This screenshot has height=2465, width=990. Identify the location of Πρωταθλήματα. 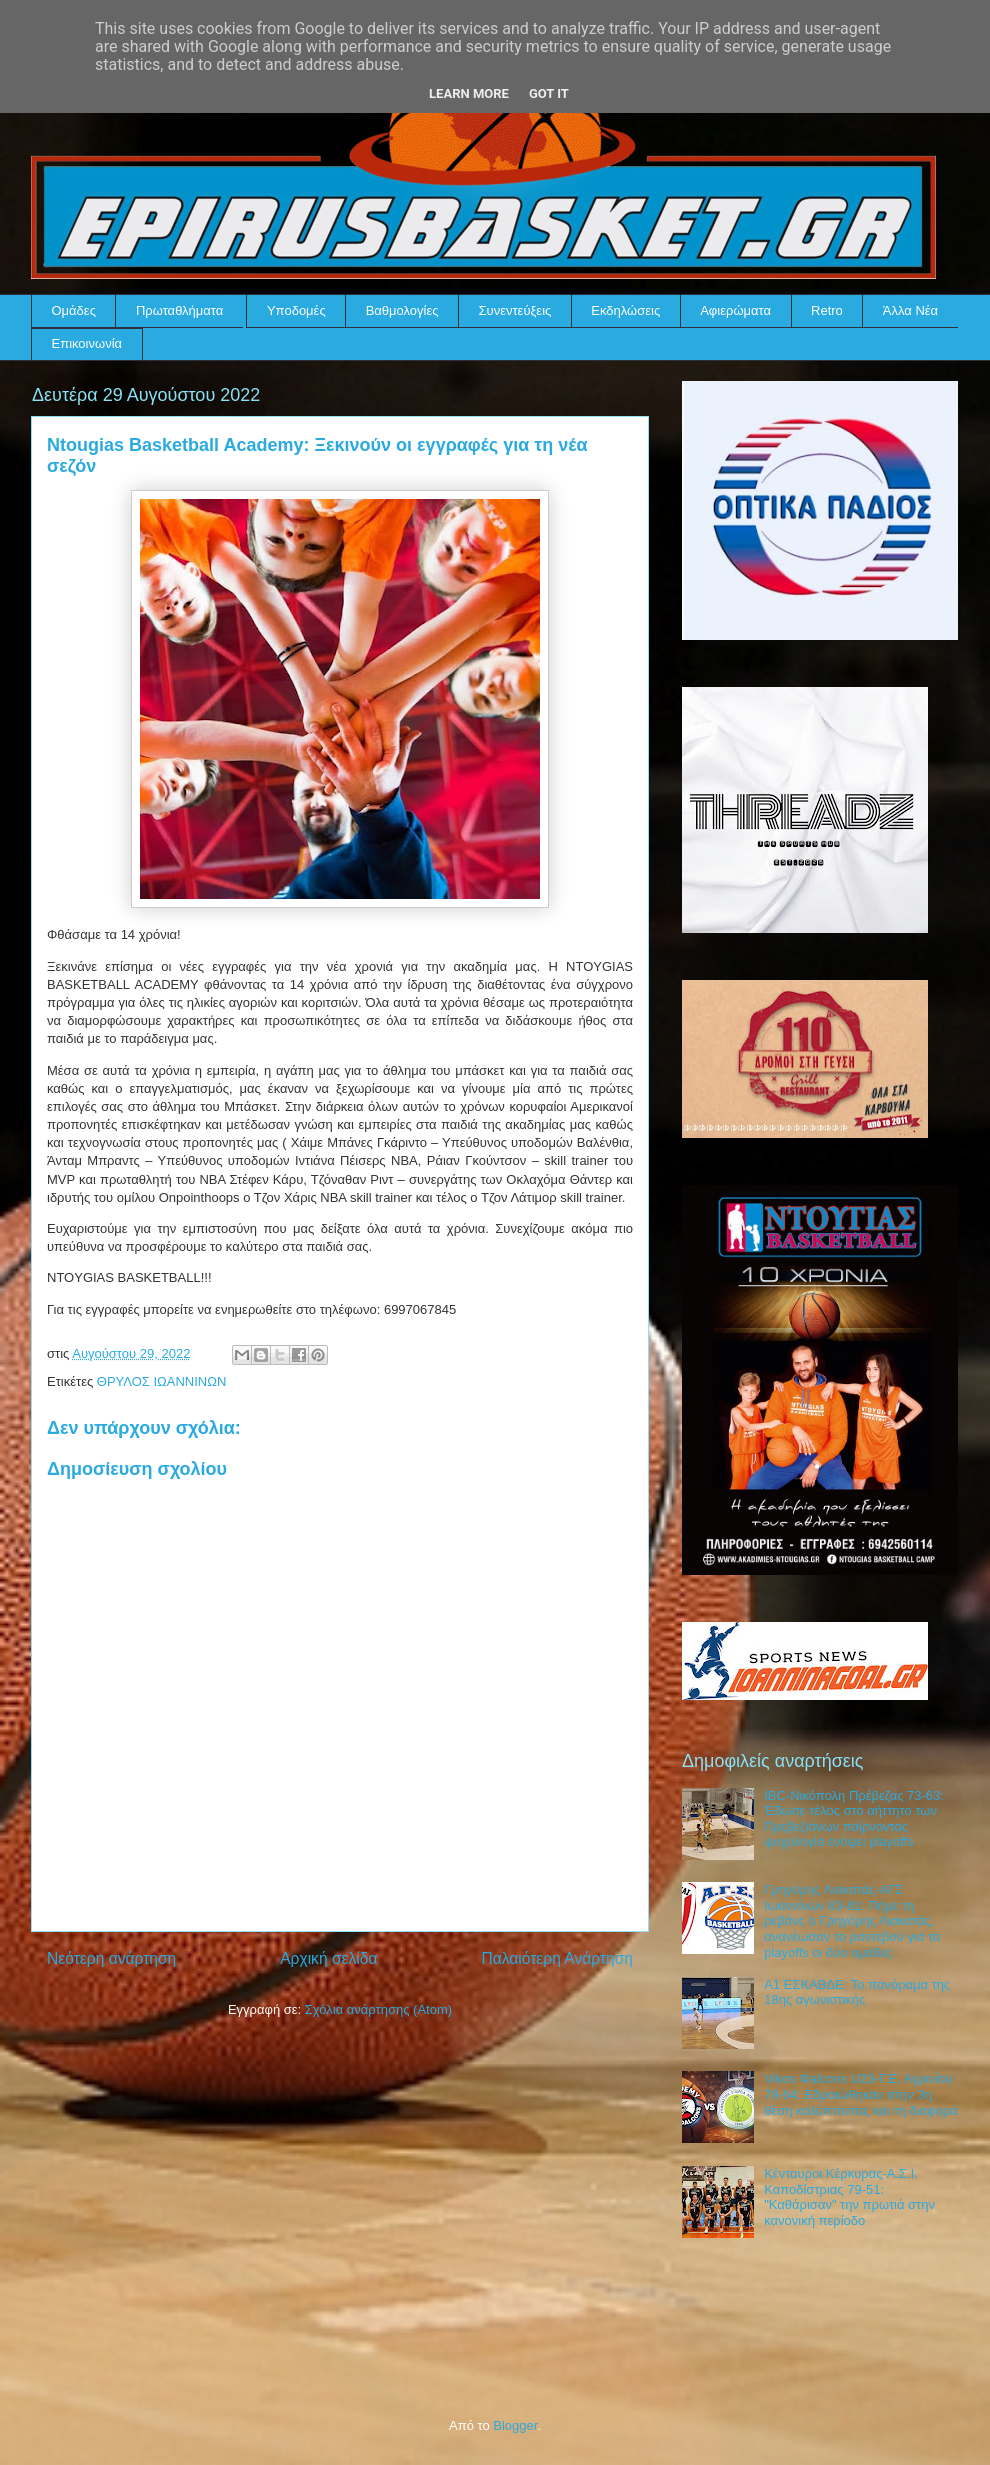
(179, 310).